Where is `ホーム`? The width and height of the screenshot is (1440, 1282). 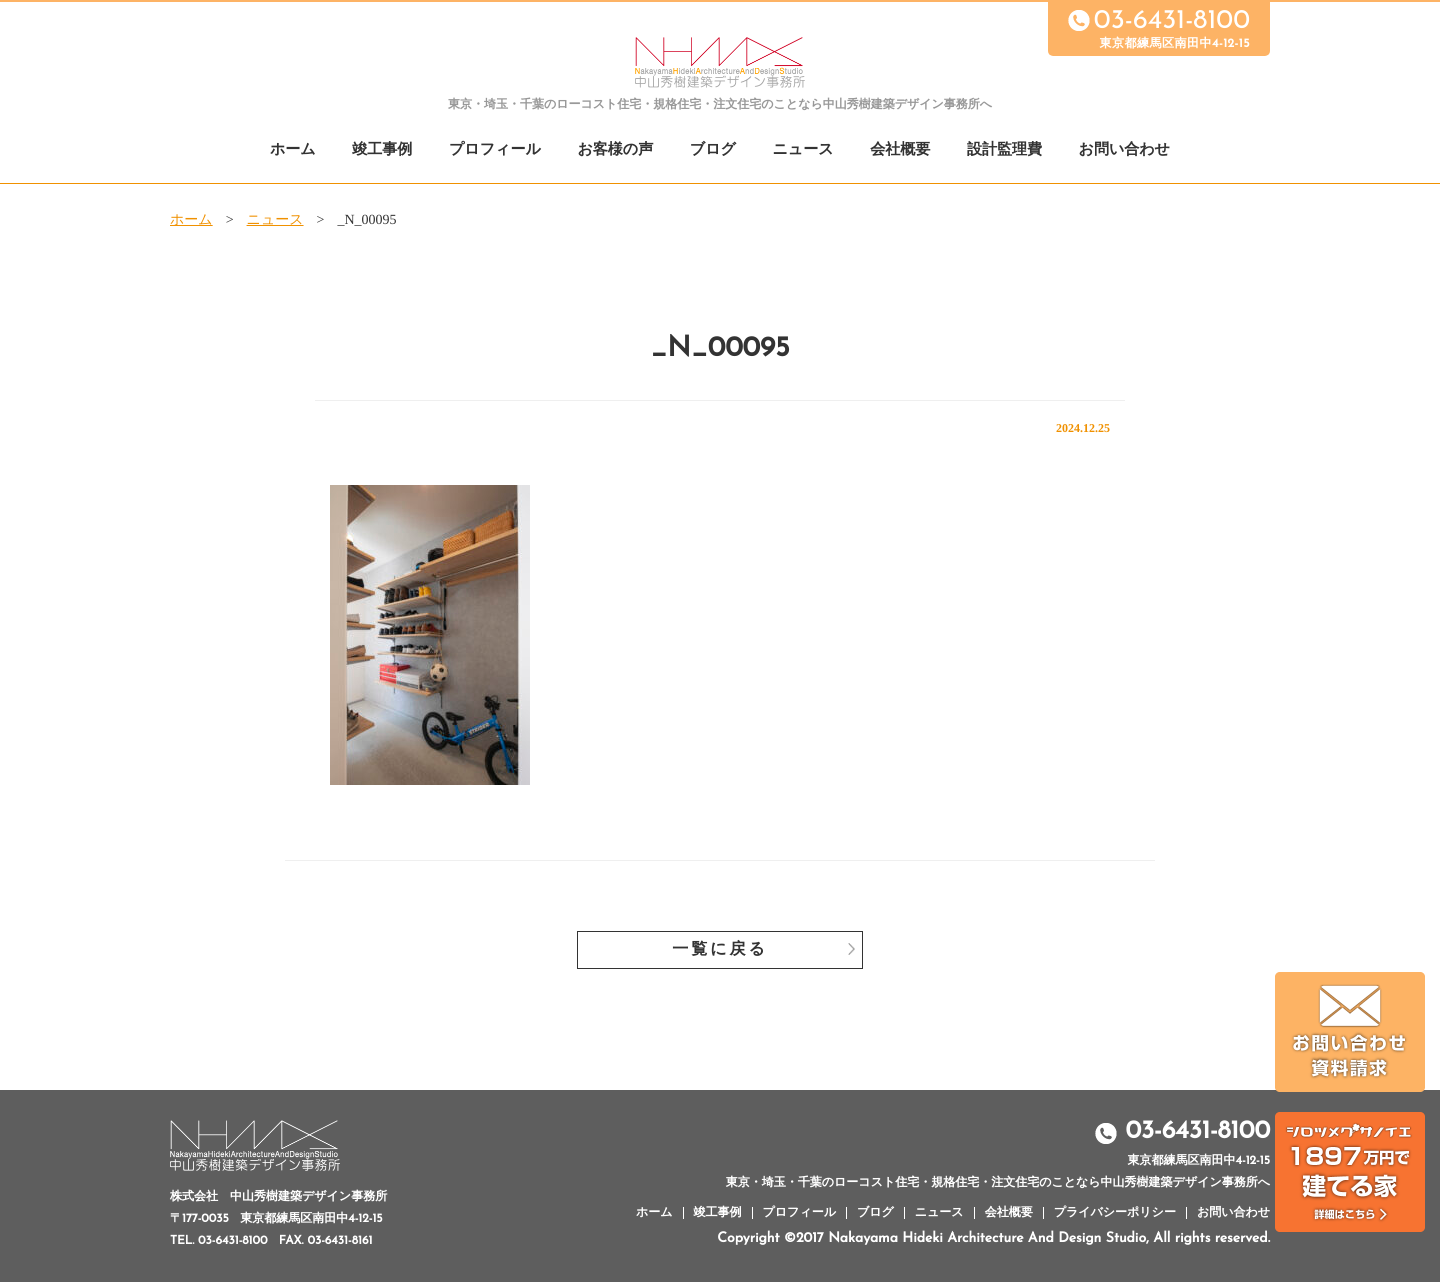
ホーム is located at coordinates (293, 150).